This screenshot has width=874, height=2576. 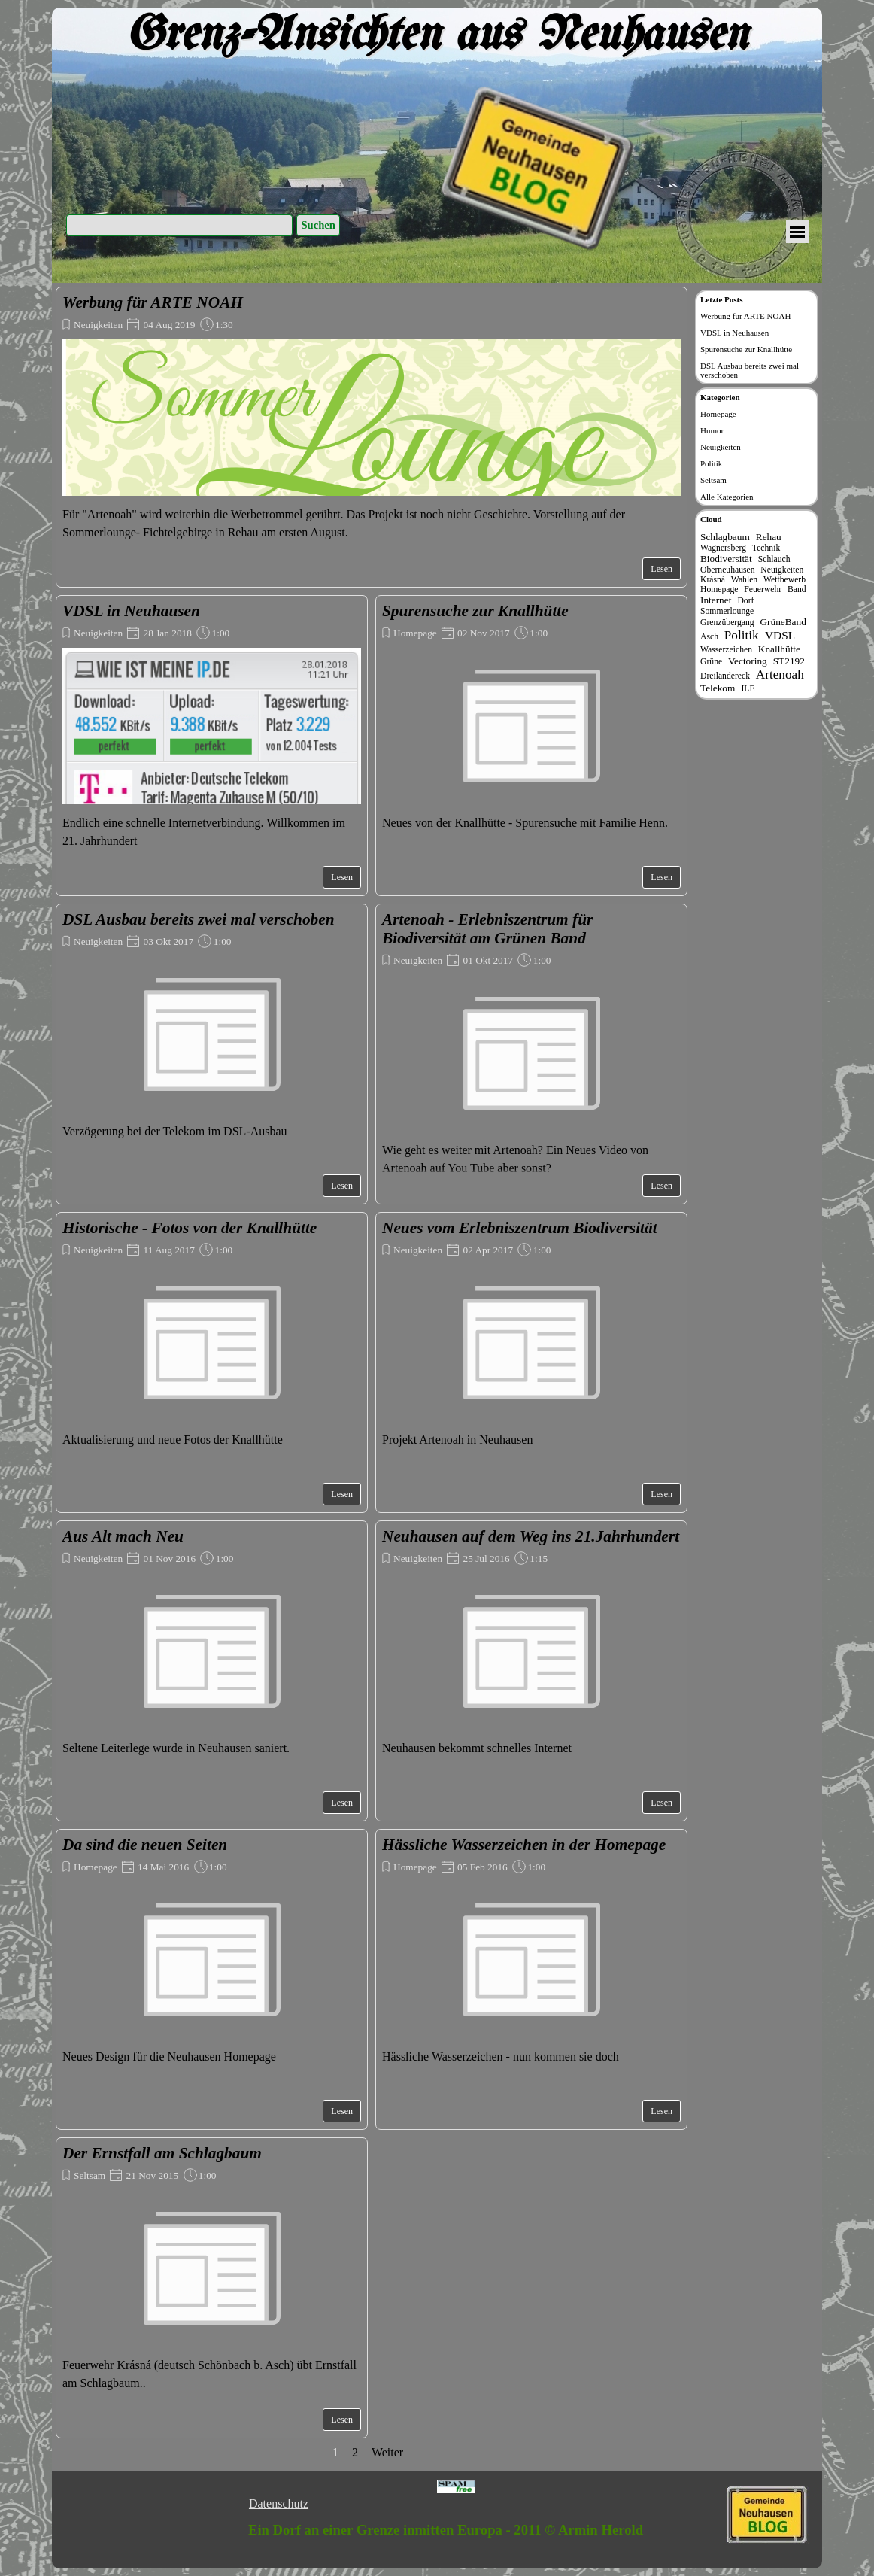 What do you see at coordinates (727, 611) in the screenshot?
I see `Sommerlounge` at bounding box center [727, 611].